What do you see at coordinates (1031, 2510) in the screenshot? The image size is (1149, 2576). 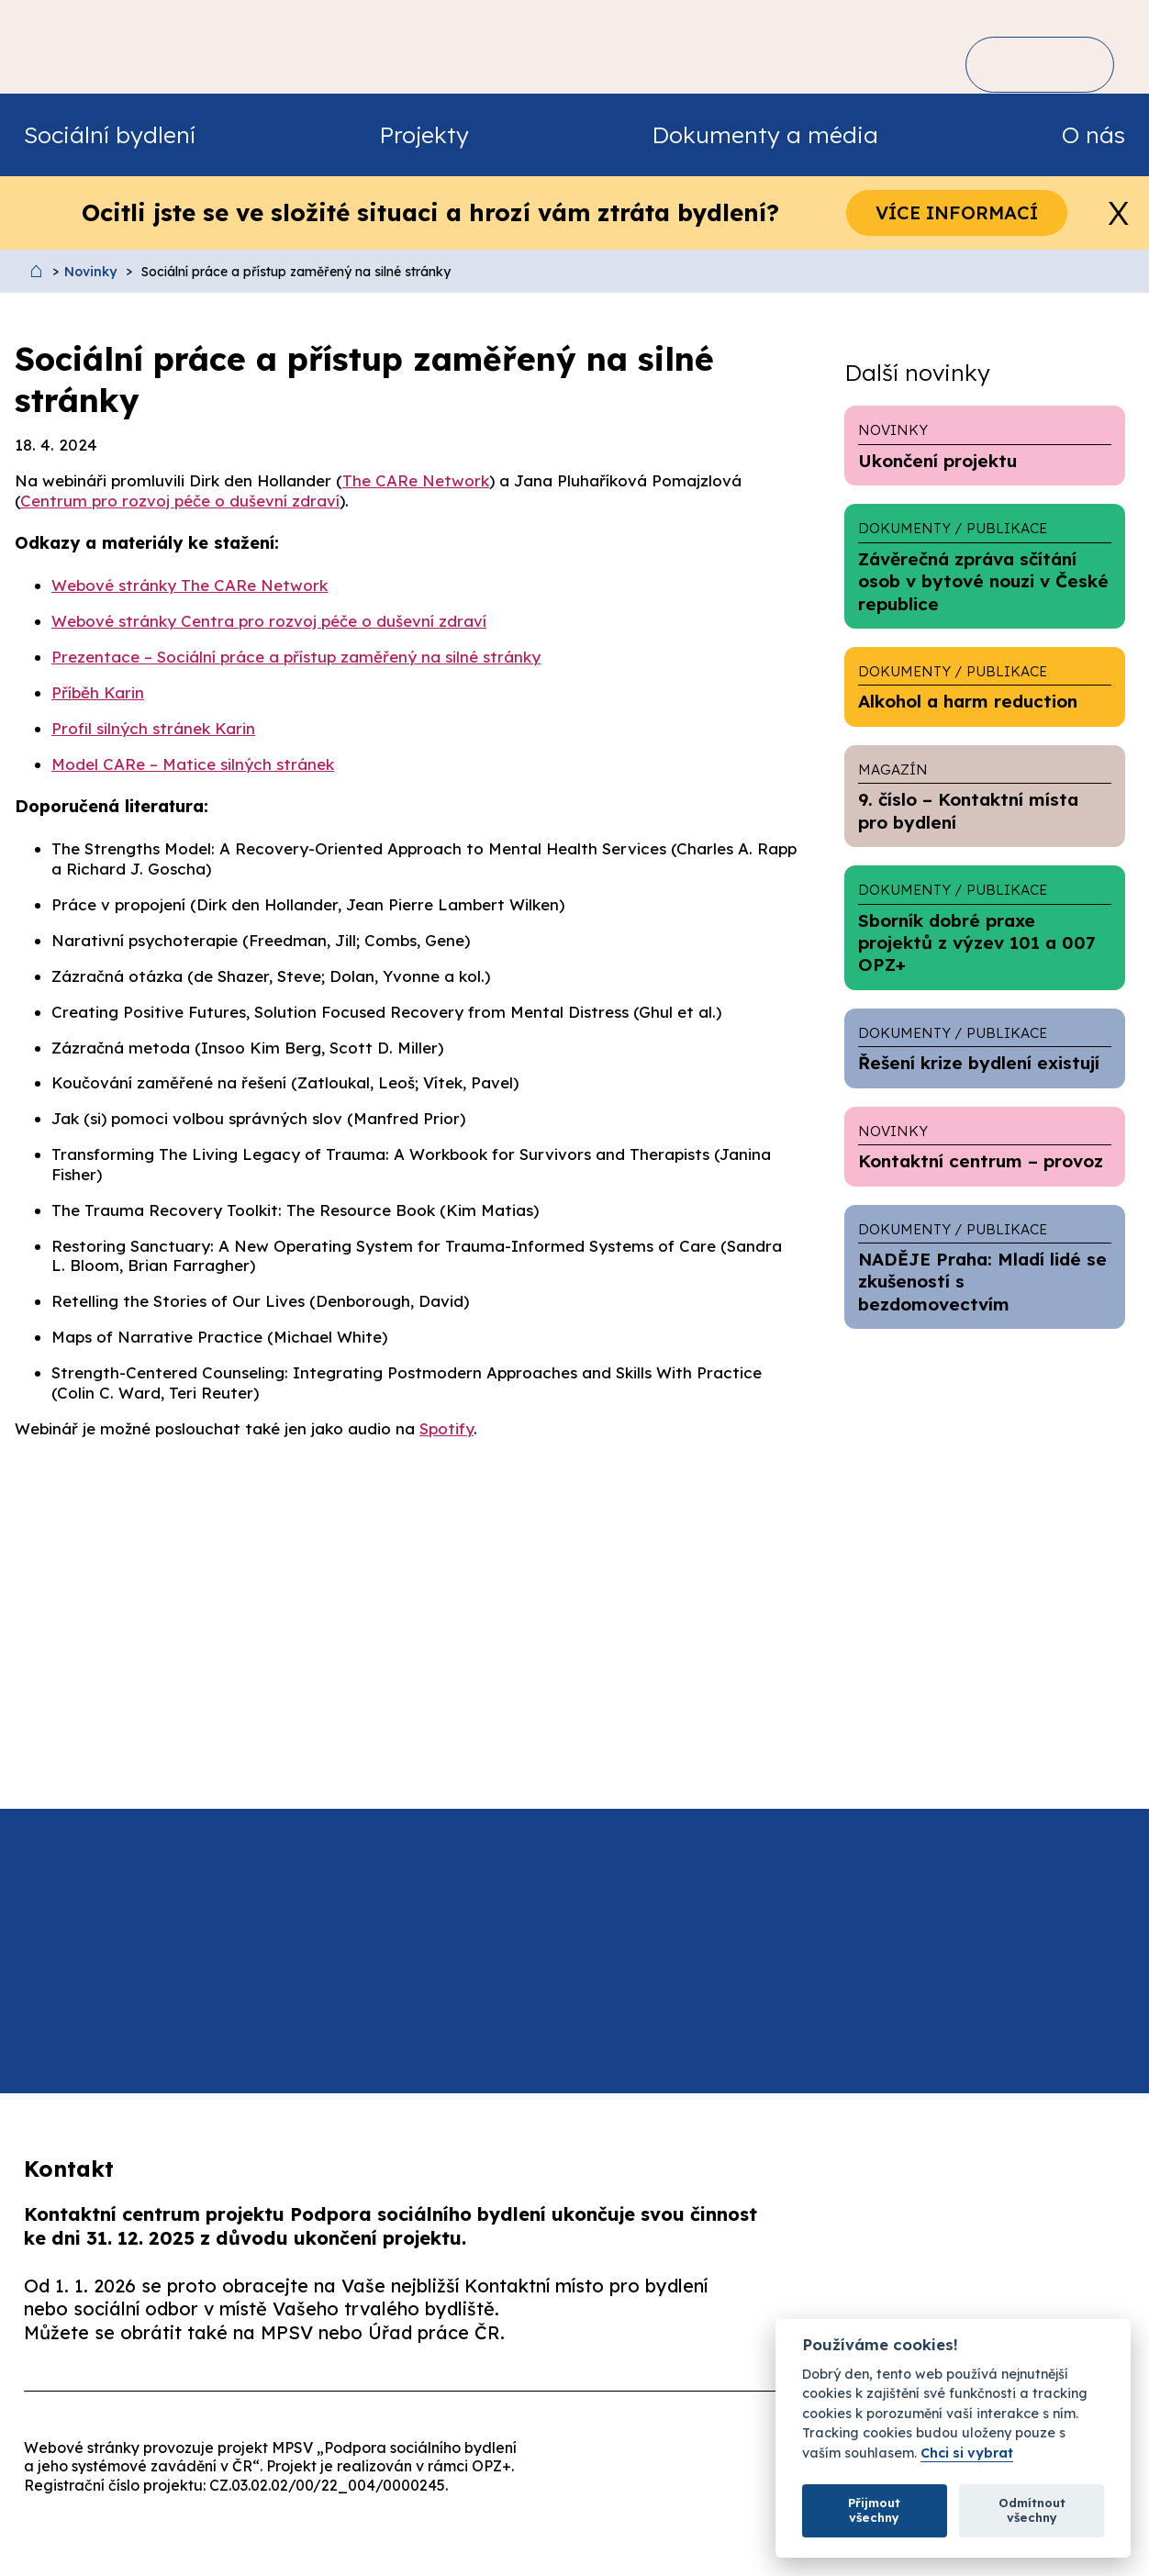 I see `Odmítnout všechny` at bounding box center [1031, 2510].